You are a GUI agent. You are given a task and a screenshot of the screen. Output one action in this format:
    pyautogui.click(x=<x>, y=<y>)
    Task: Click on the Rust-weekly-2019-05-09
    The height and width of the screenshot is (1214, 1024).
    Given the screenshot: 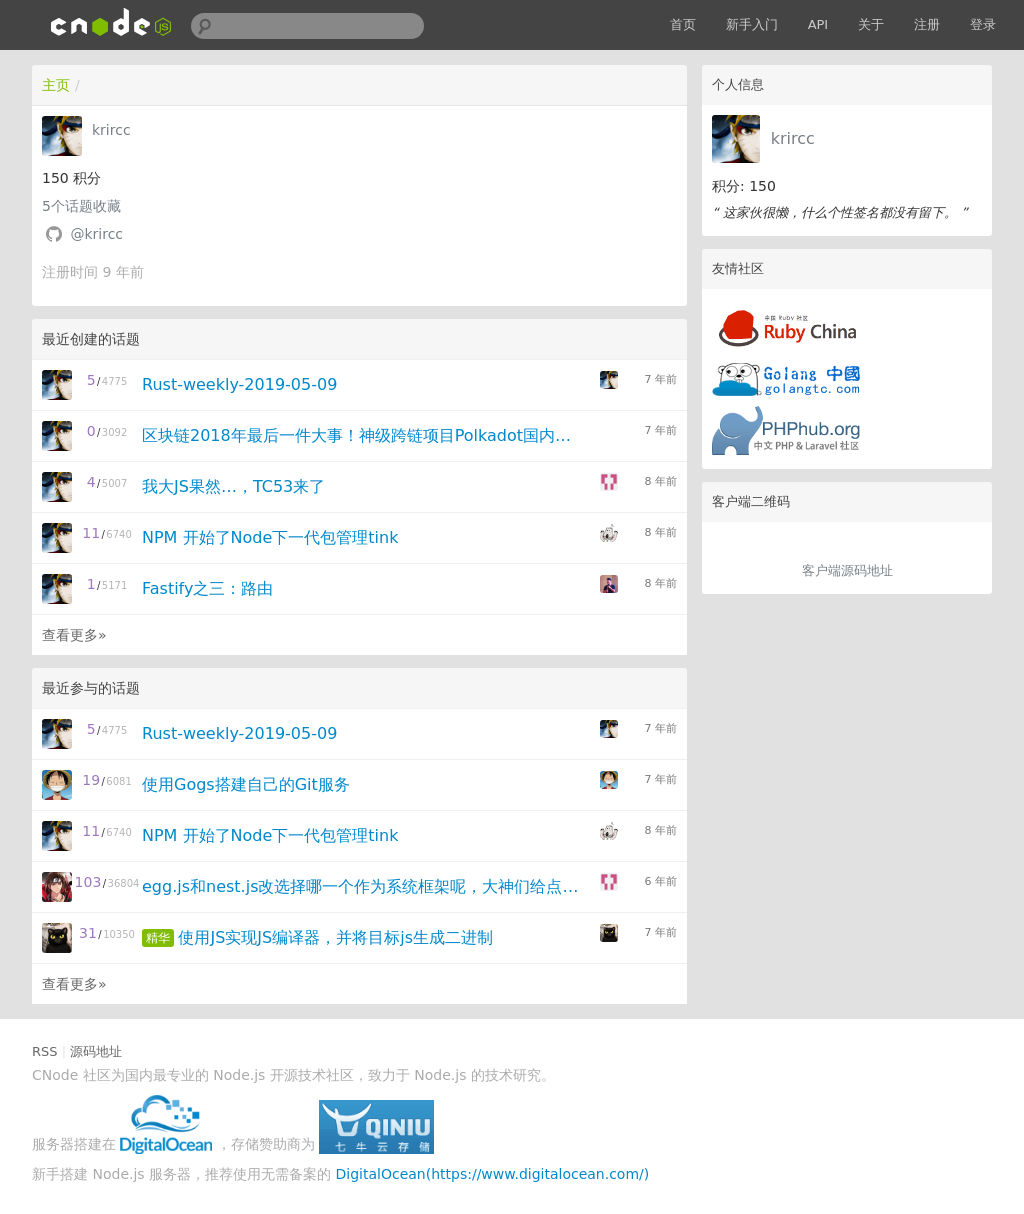 What is the action you would take?
    pyautogui.click(x=239, y=384)
    